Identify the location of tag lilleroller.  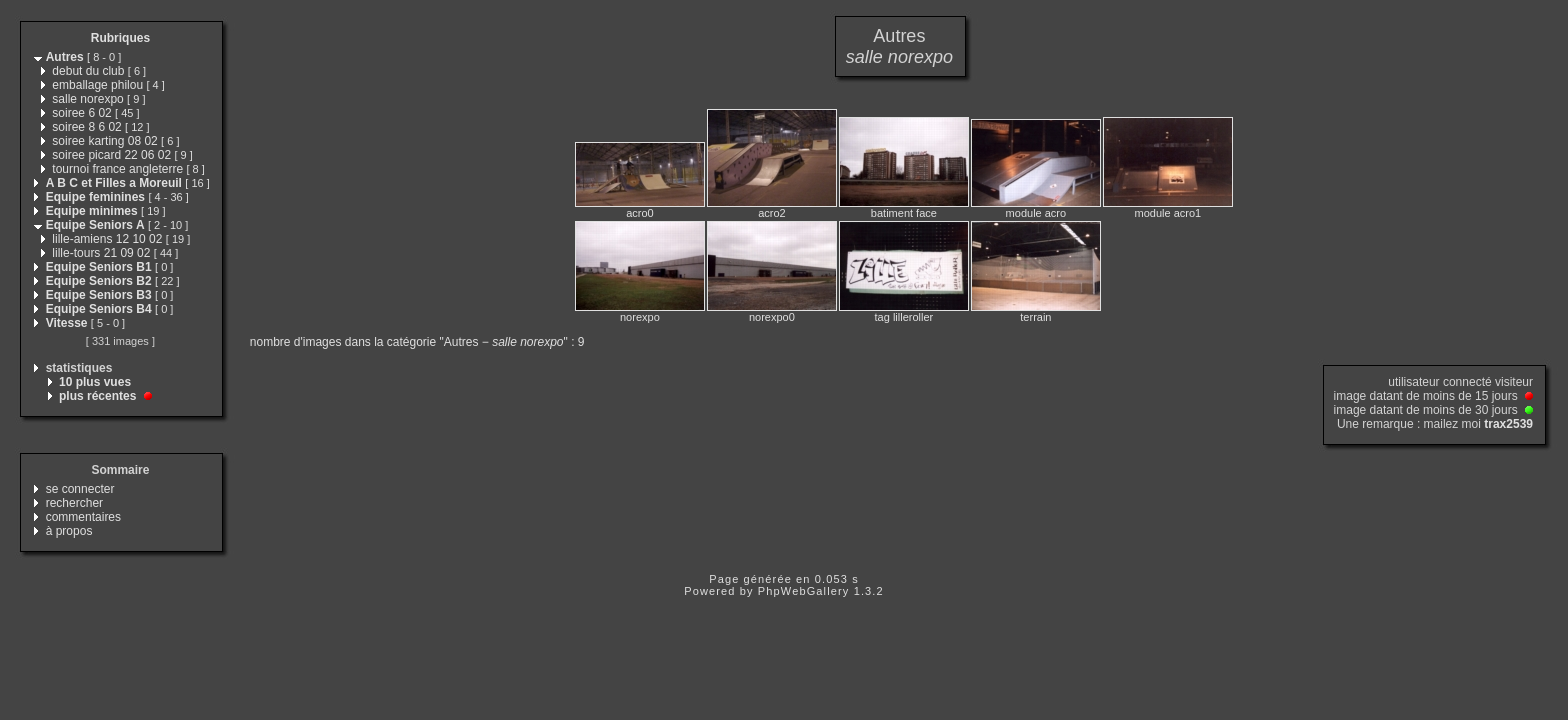
(904, 317).